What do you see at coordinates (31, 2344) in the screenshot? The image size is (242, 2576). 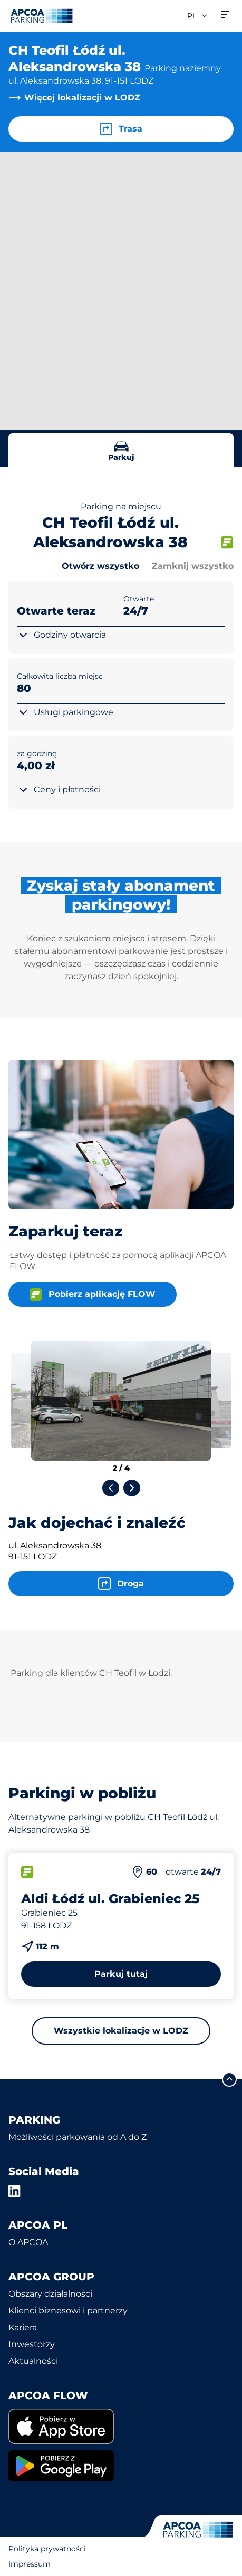 I see `Inwestorzy` at bounding box center [31, 2344].